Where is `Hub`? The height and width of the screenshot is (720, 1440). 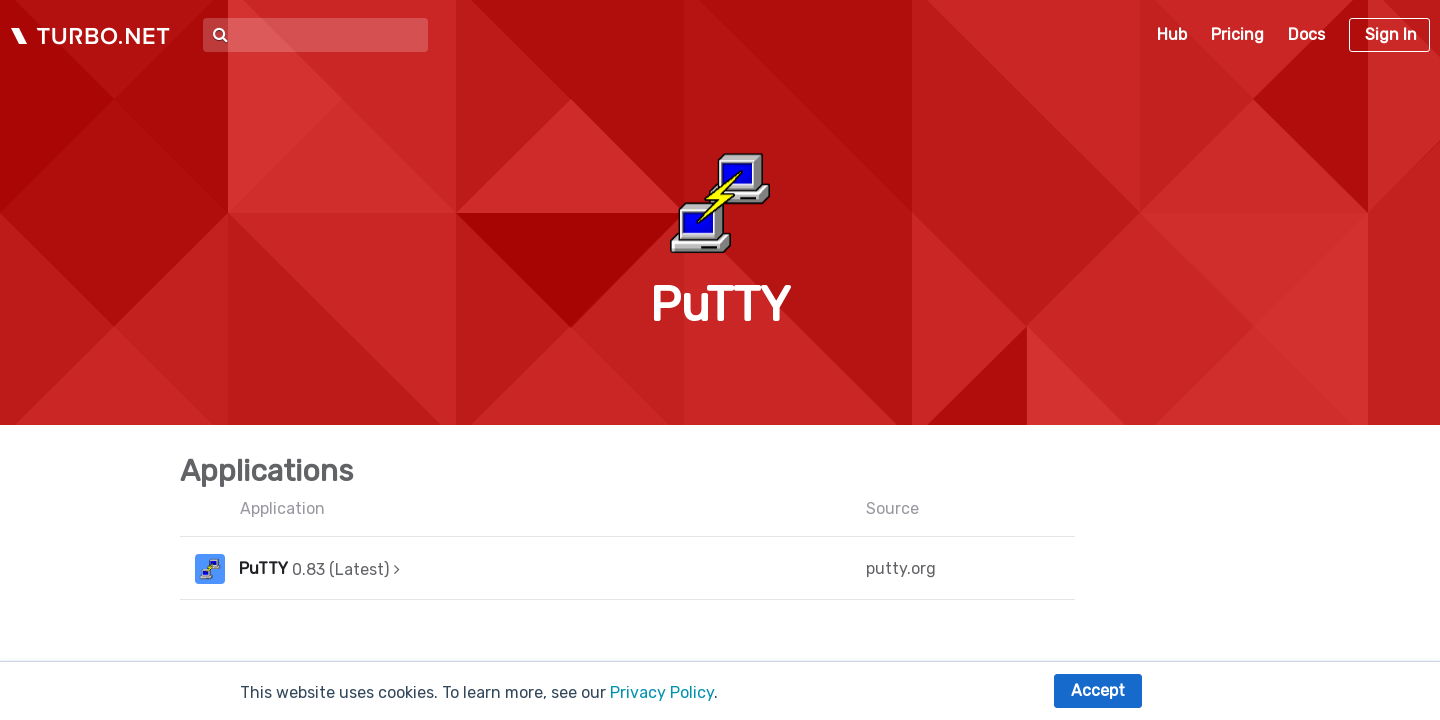
Hub is located at coordinates (1172, 34).